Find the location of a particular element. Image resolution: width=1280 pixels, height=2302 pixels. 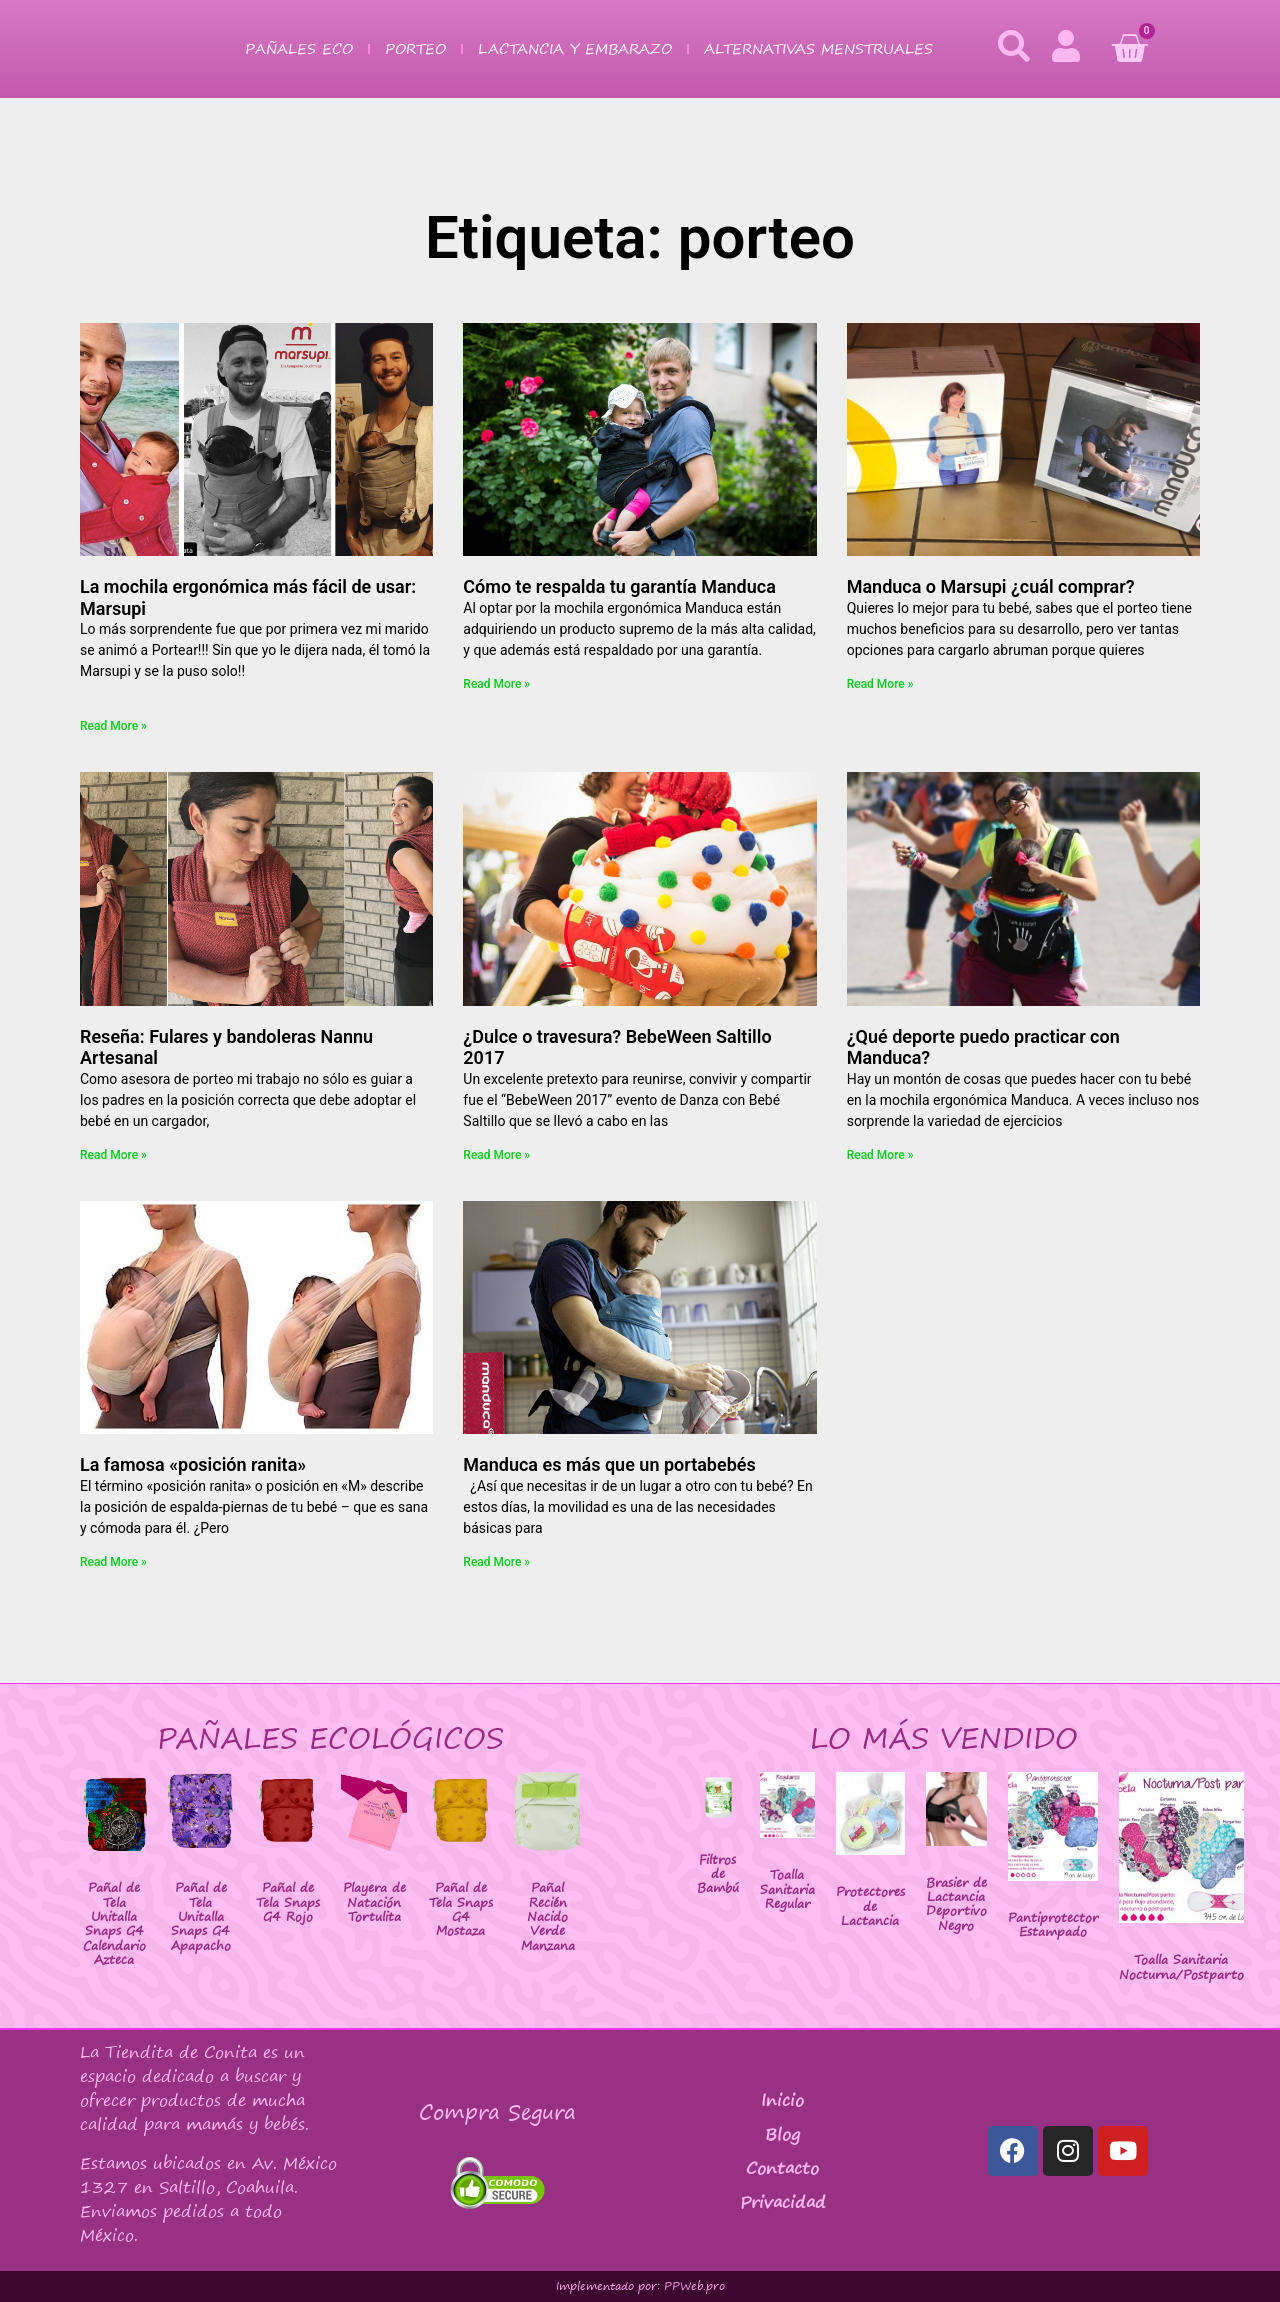

Lactancia y Embarazo is located at coordinates (575, 48).